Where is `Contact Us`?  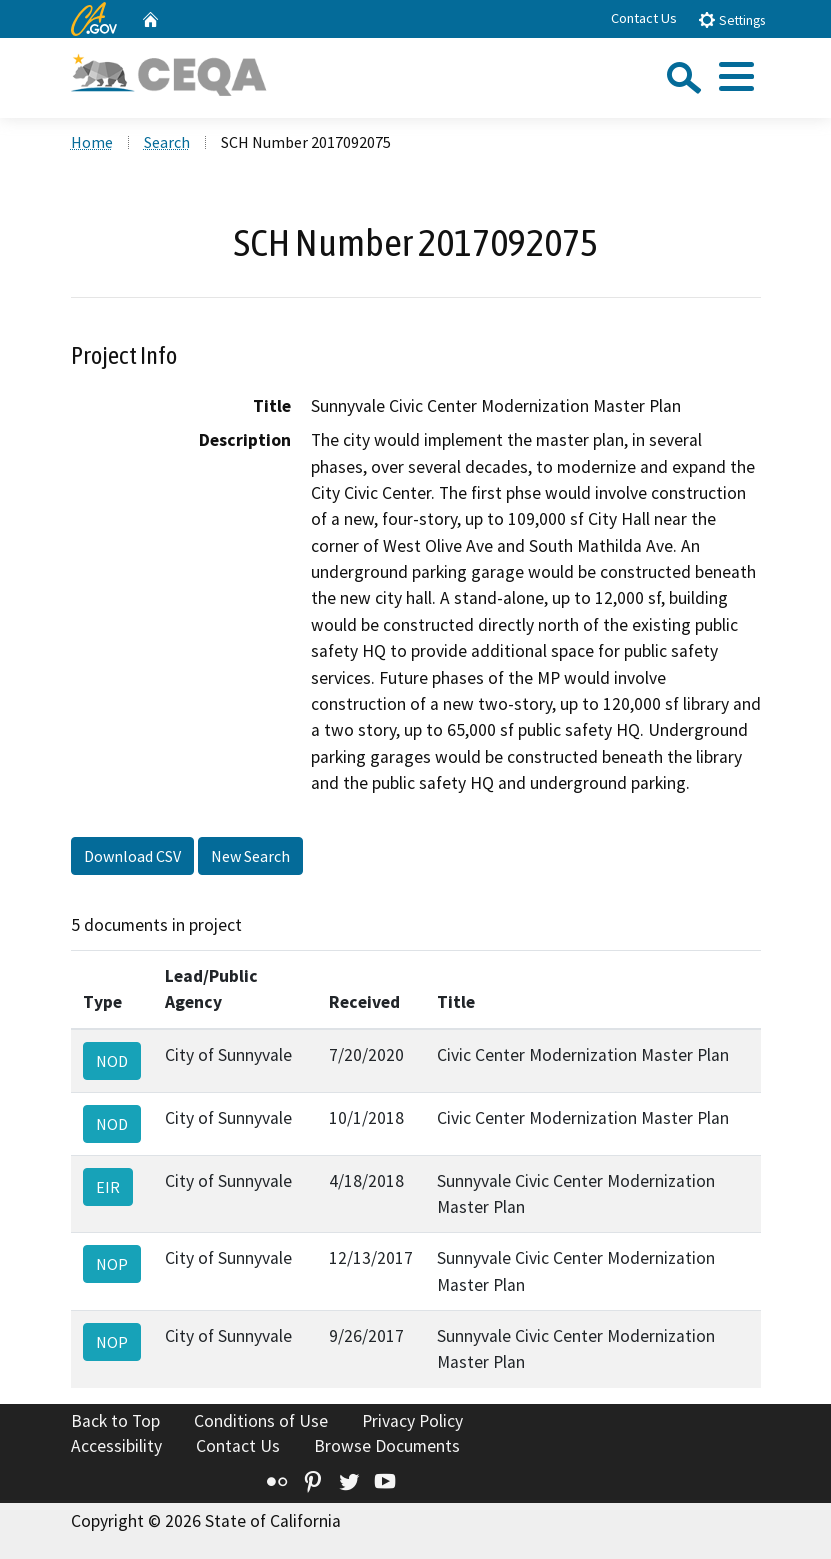 Contact Us is located at coordinates (644, 18).